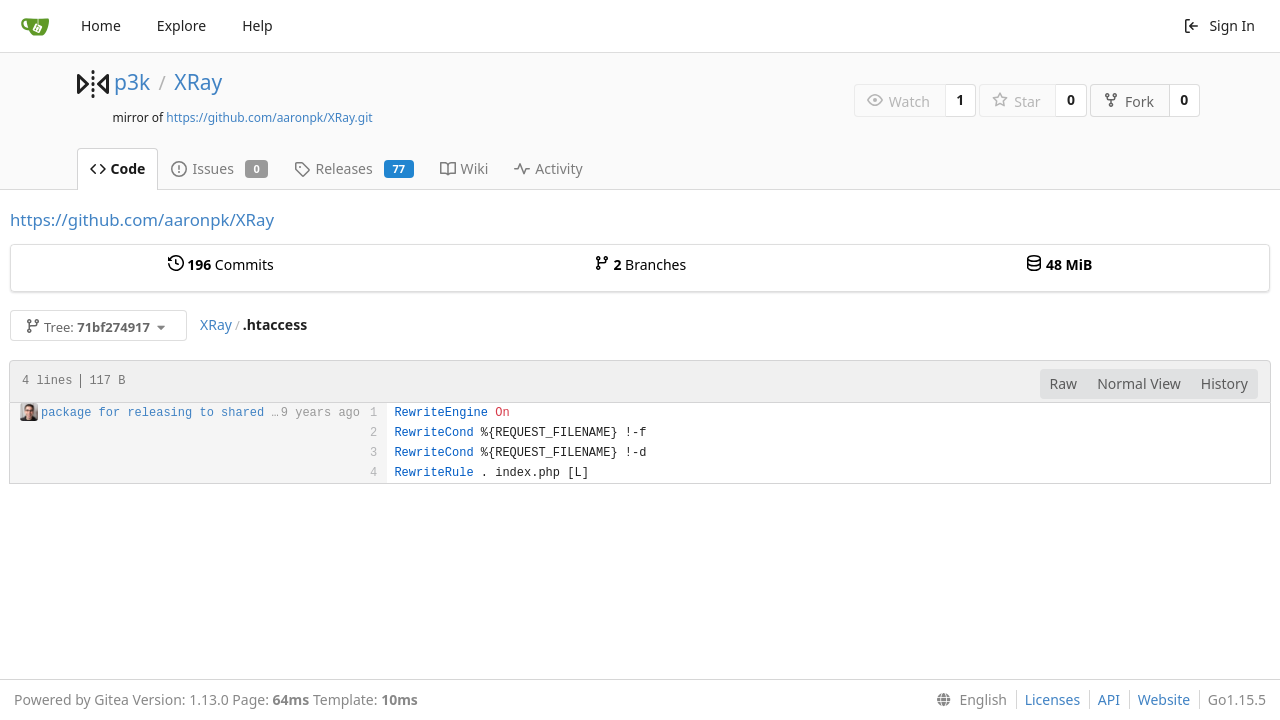 This screenshot has width=1280, height=720. I want to click on Code, so click(118, 168).